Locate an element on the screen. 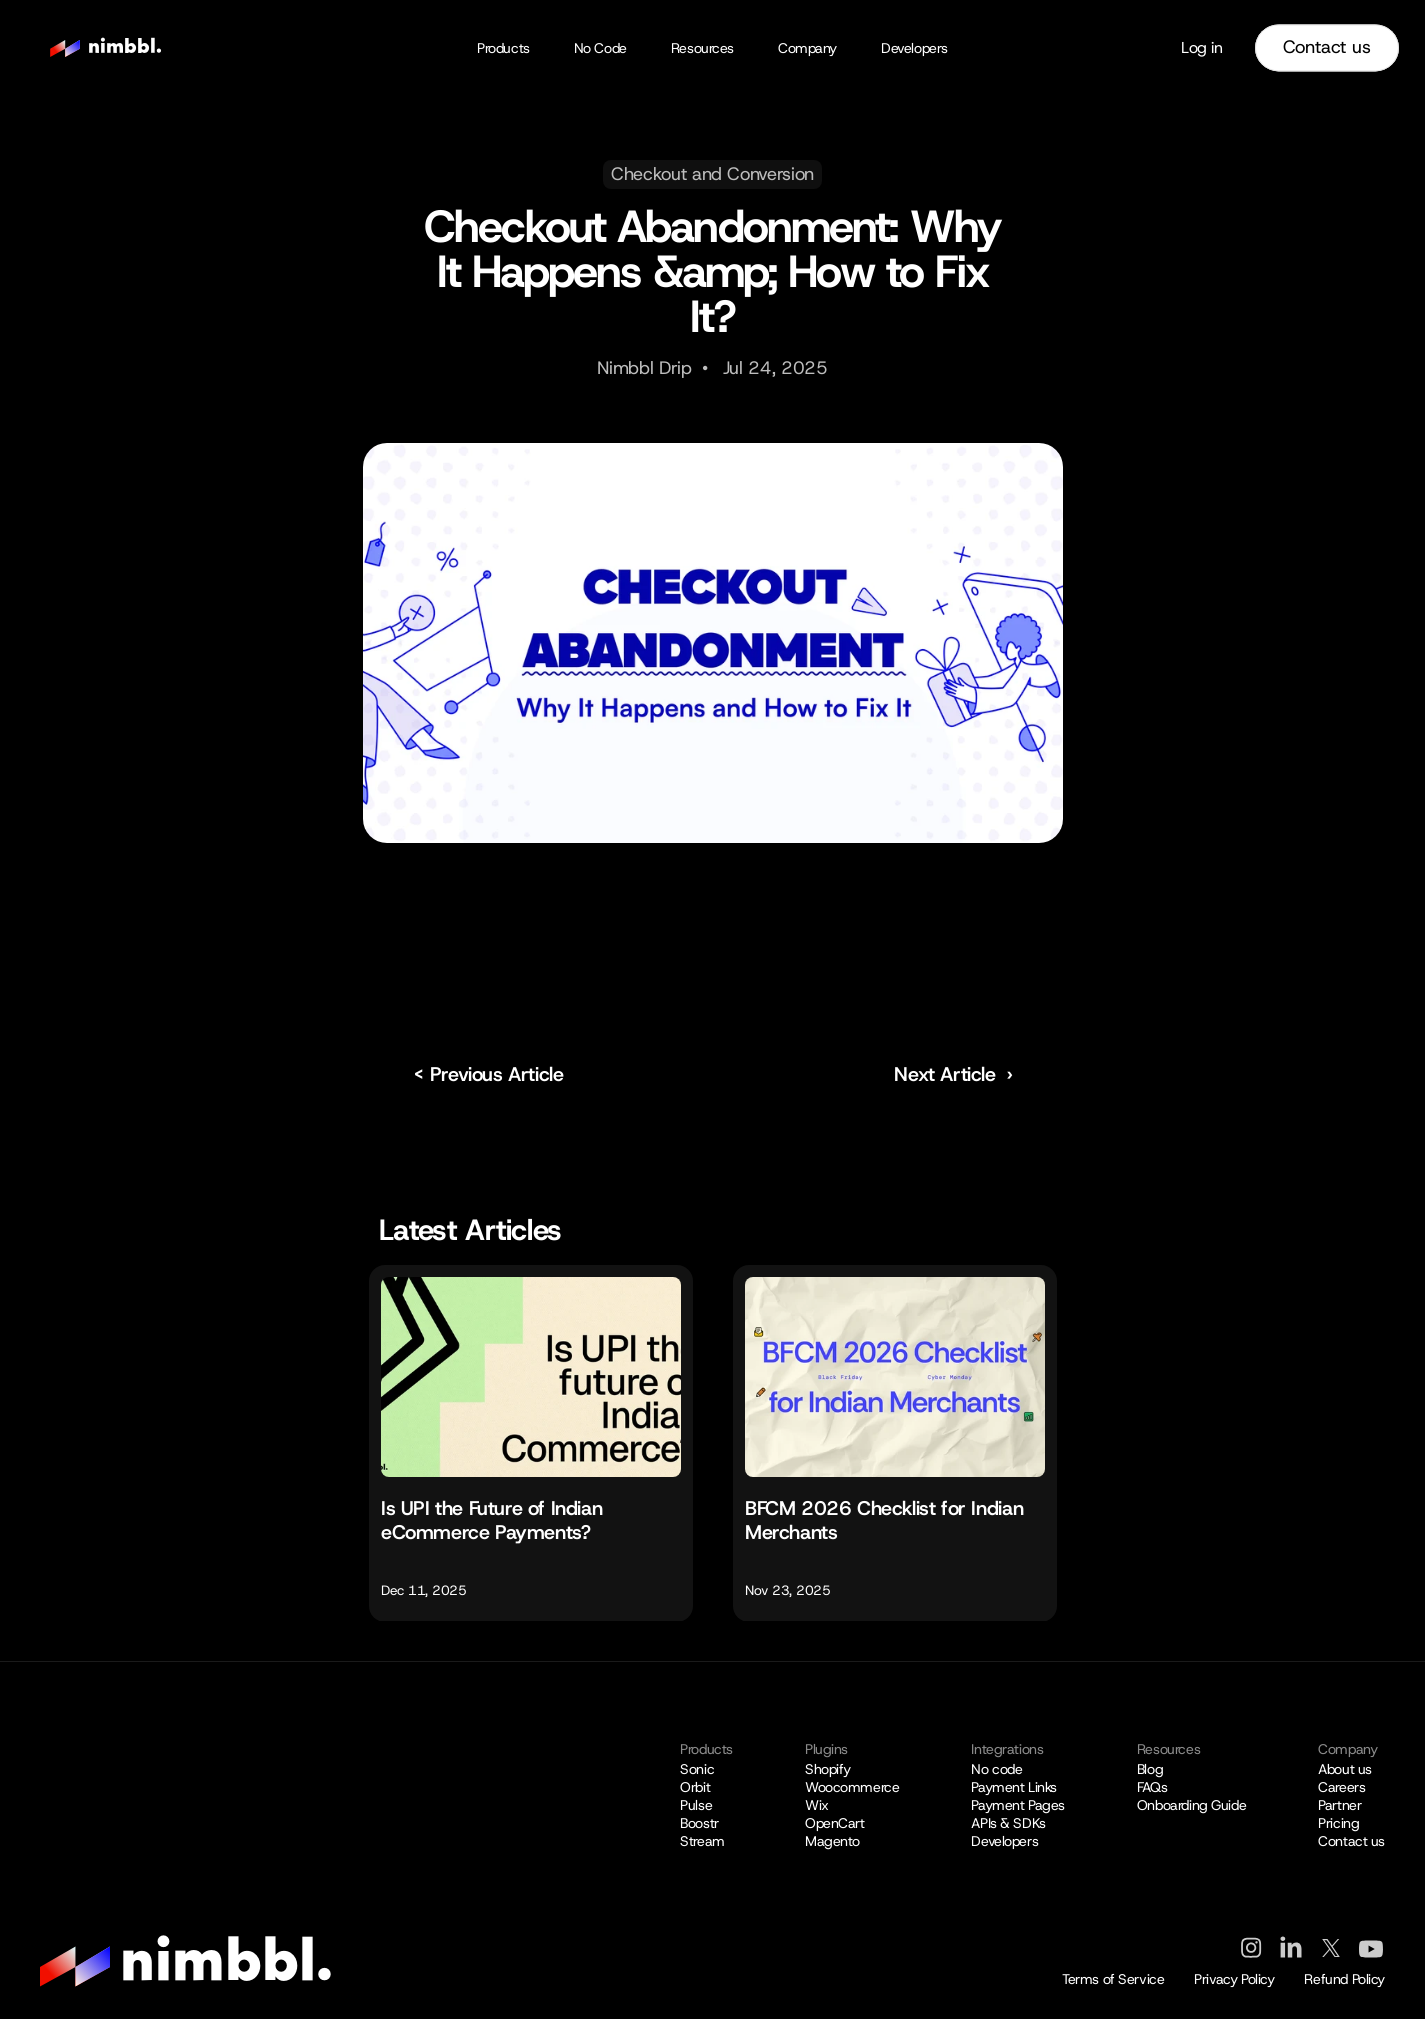  Shopify is located at coordinates (828, 1769).